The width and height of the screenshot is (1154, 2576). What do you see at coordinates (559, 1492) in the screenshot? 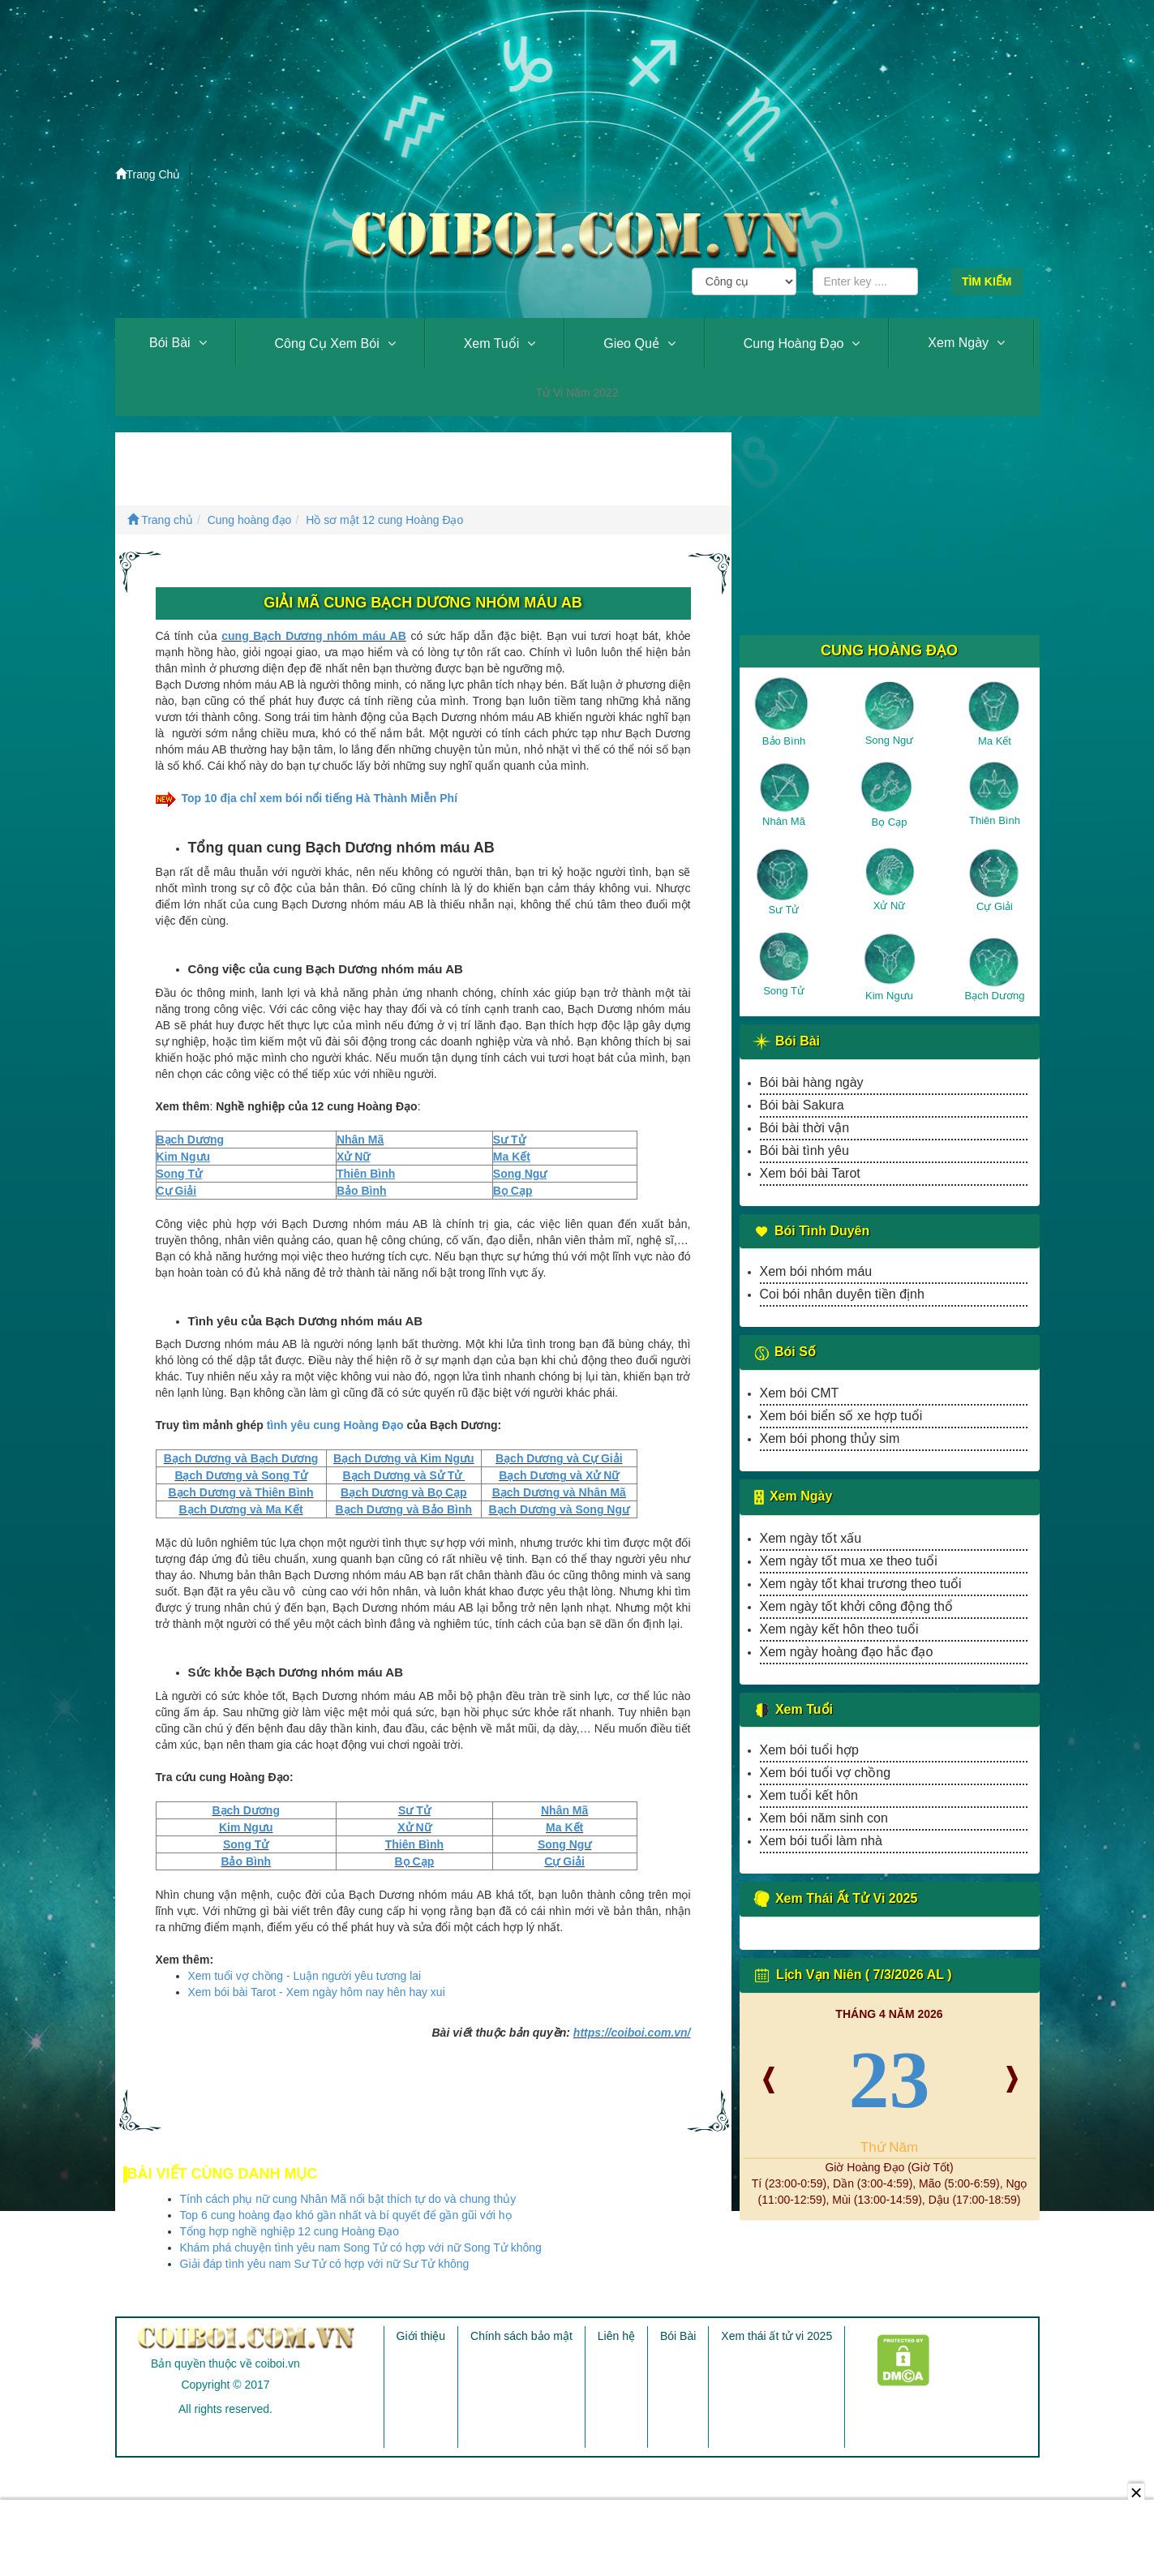
I see `Bạch Dương và Nhân Mã` at bounding box center [559, 1492].